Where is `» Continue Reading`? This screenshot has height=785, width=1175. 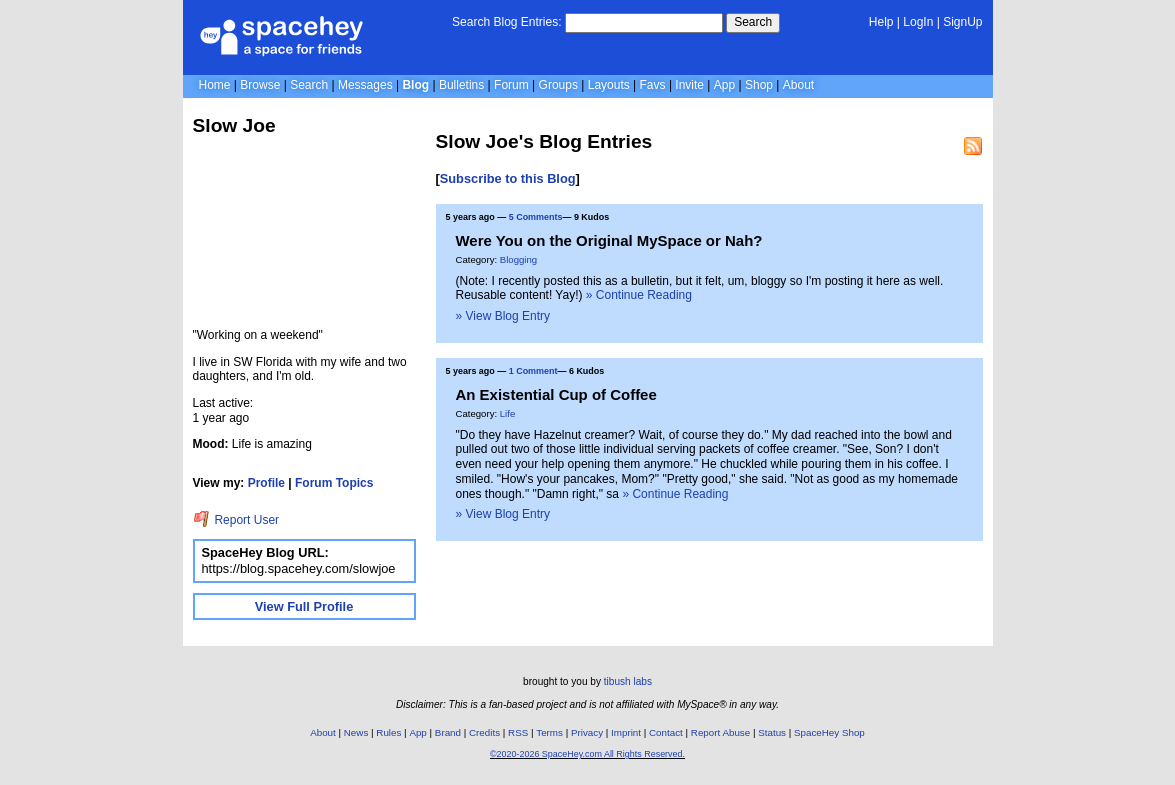
» Continue Reading is located at coordinates (639, 295).